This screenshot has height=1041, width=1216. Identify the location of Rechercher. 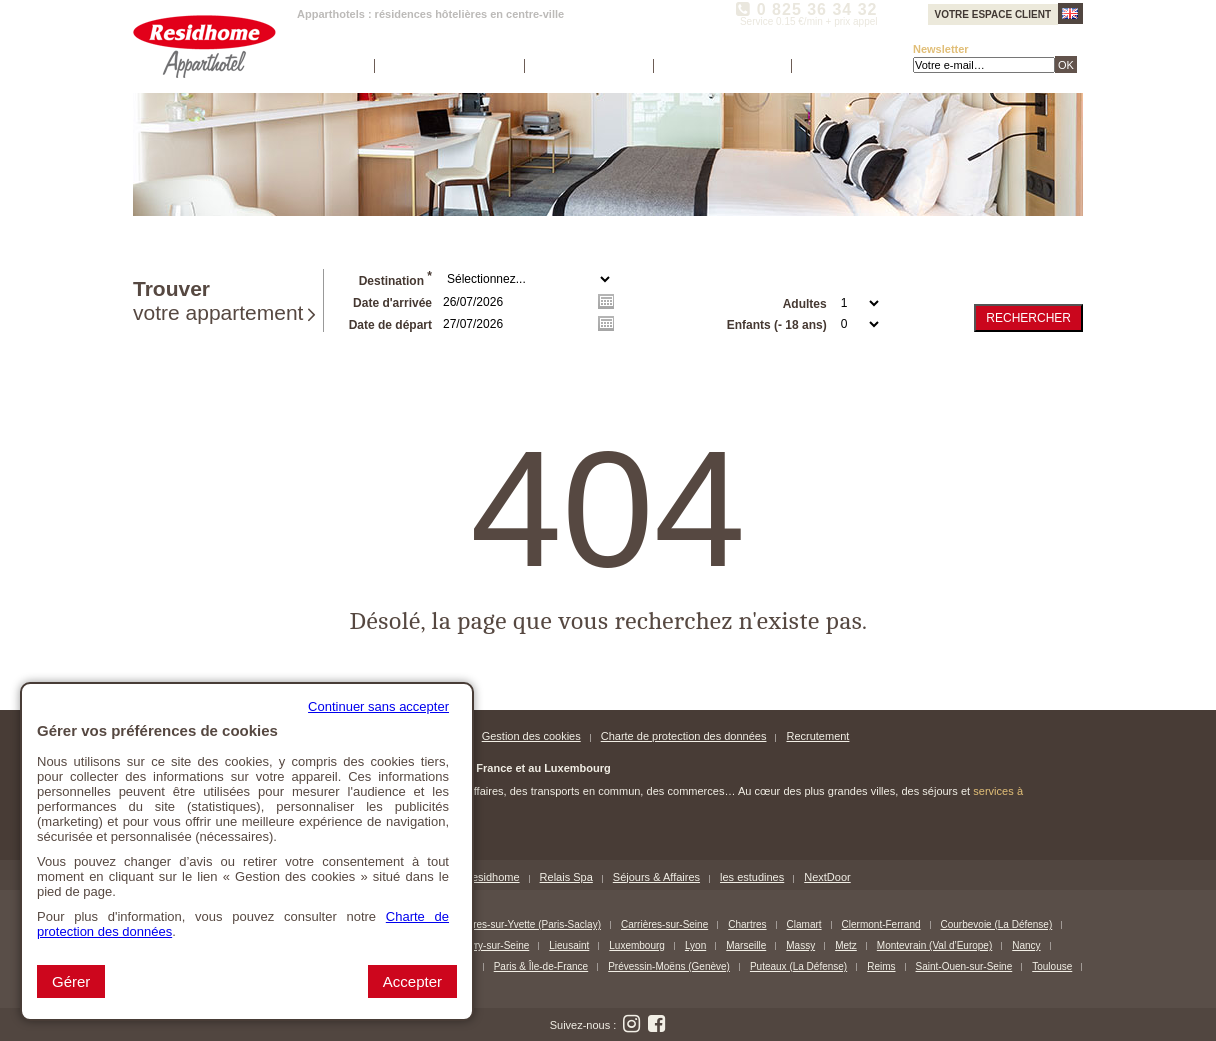
(1028, 318).